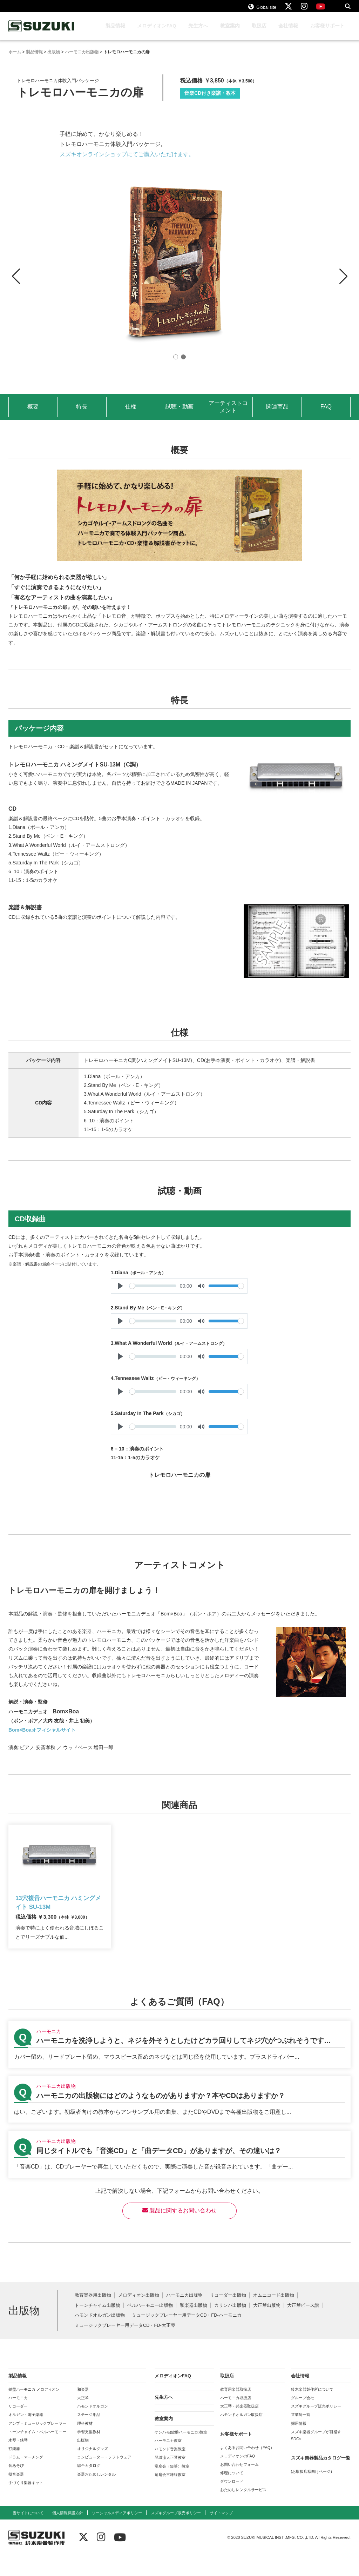 The width and height of the screenshot is (359, 2576). Describe the element at coordinates (96, 2495) in the screenshot. I see `楽器おためしレンタル` at that location.